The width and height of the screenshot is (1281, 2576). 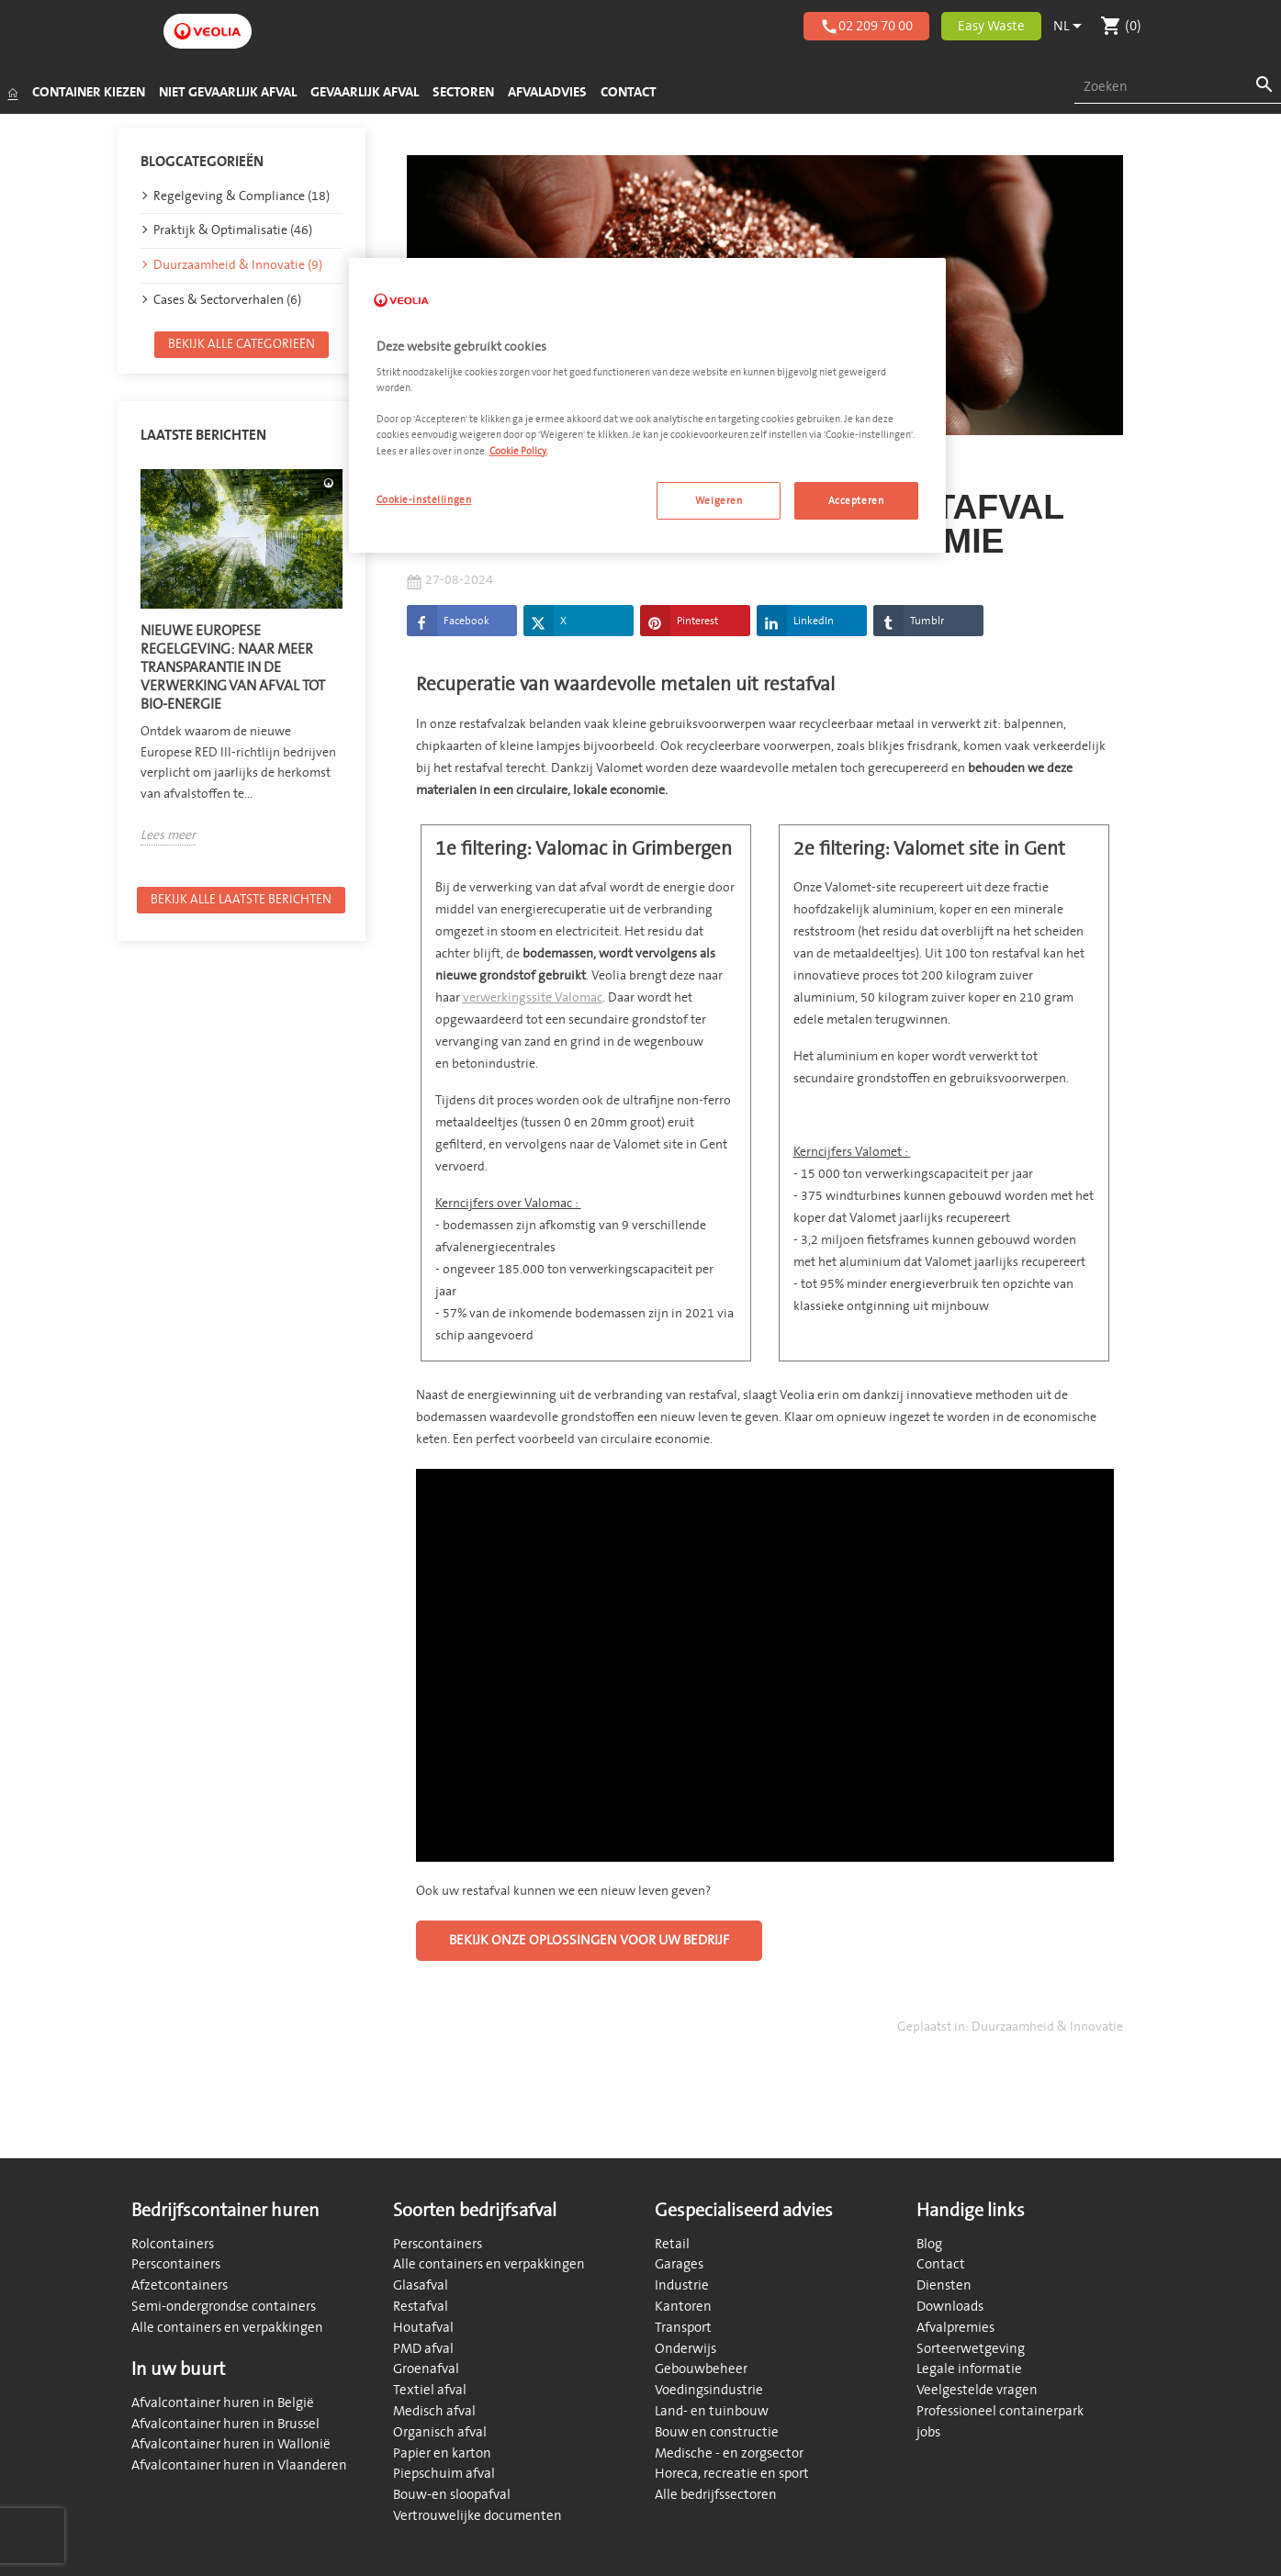 I want to click on Retail, so click(x=672, y=2244).